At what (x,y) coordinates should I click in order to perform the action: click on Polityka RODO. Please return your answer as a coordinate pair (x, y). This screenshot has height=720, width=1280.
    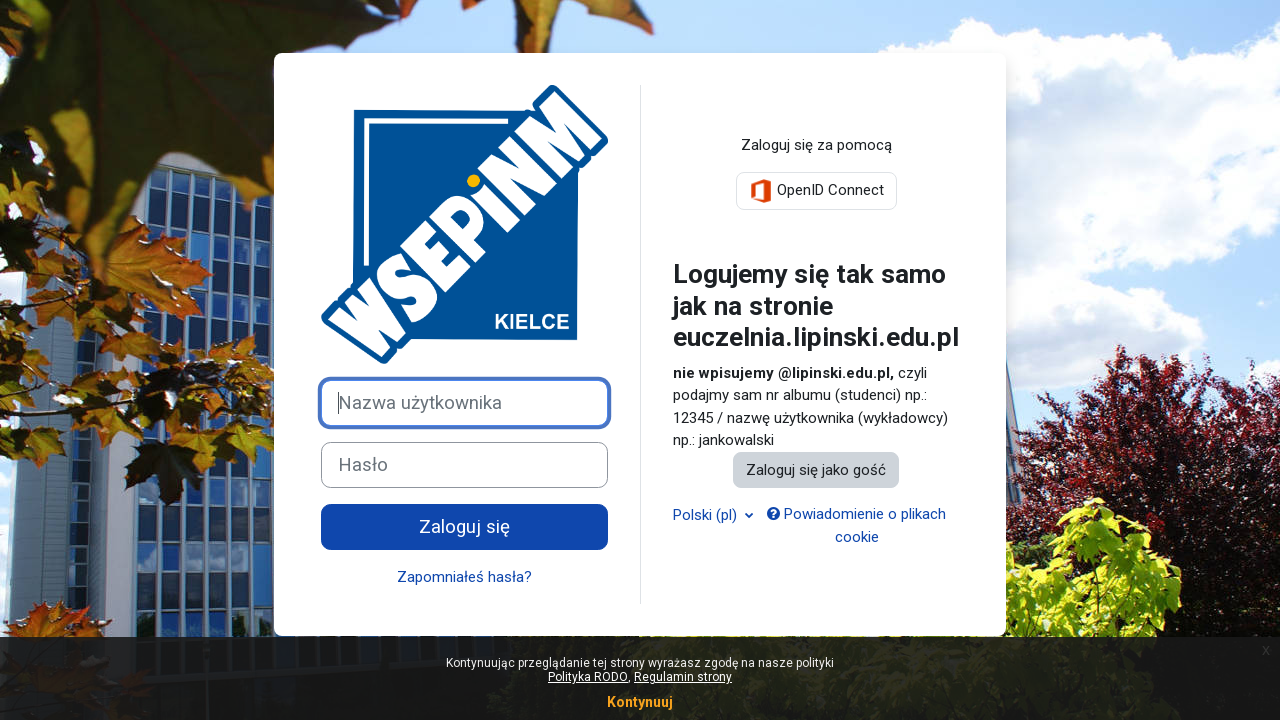
    Looking at the image, I should click on (588, 677).